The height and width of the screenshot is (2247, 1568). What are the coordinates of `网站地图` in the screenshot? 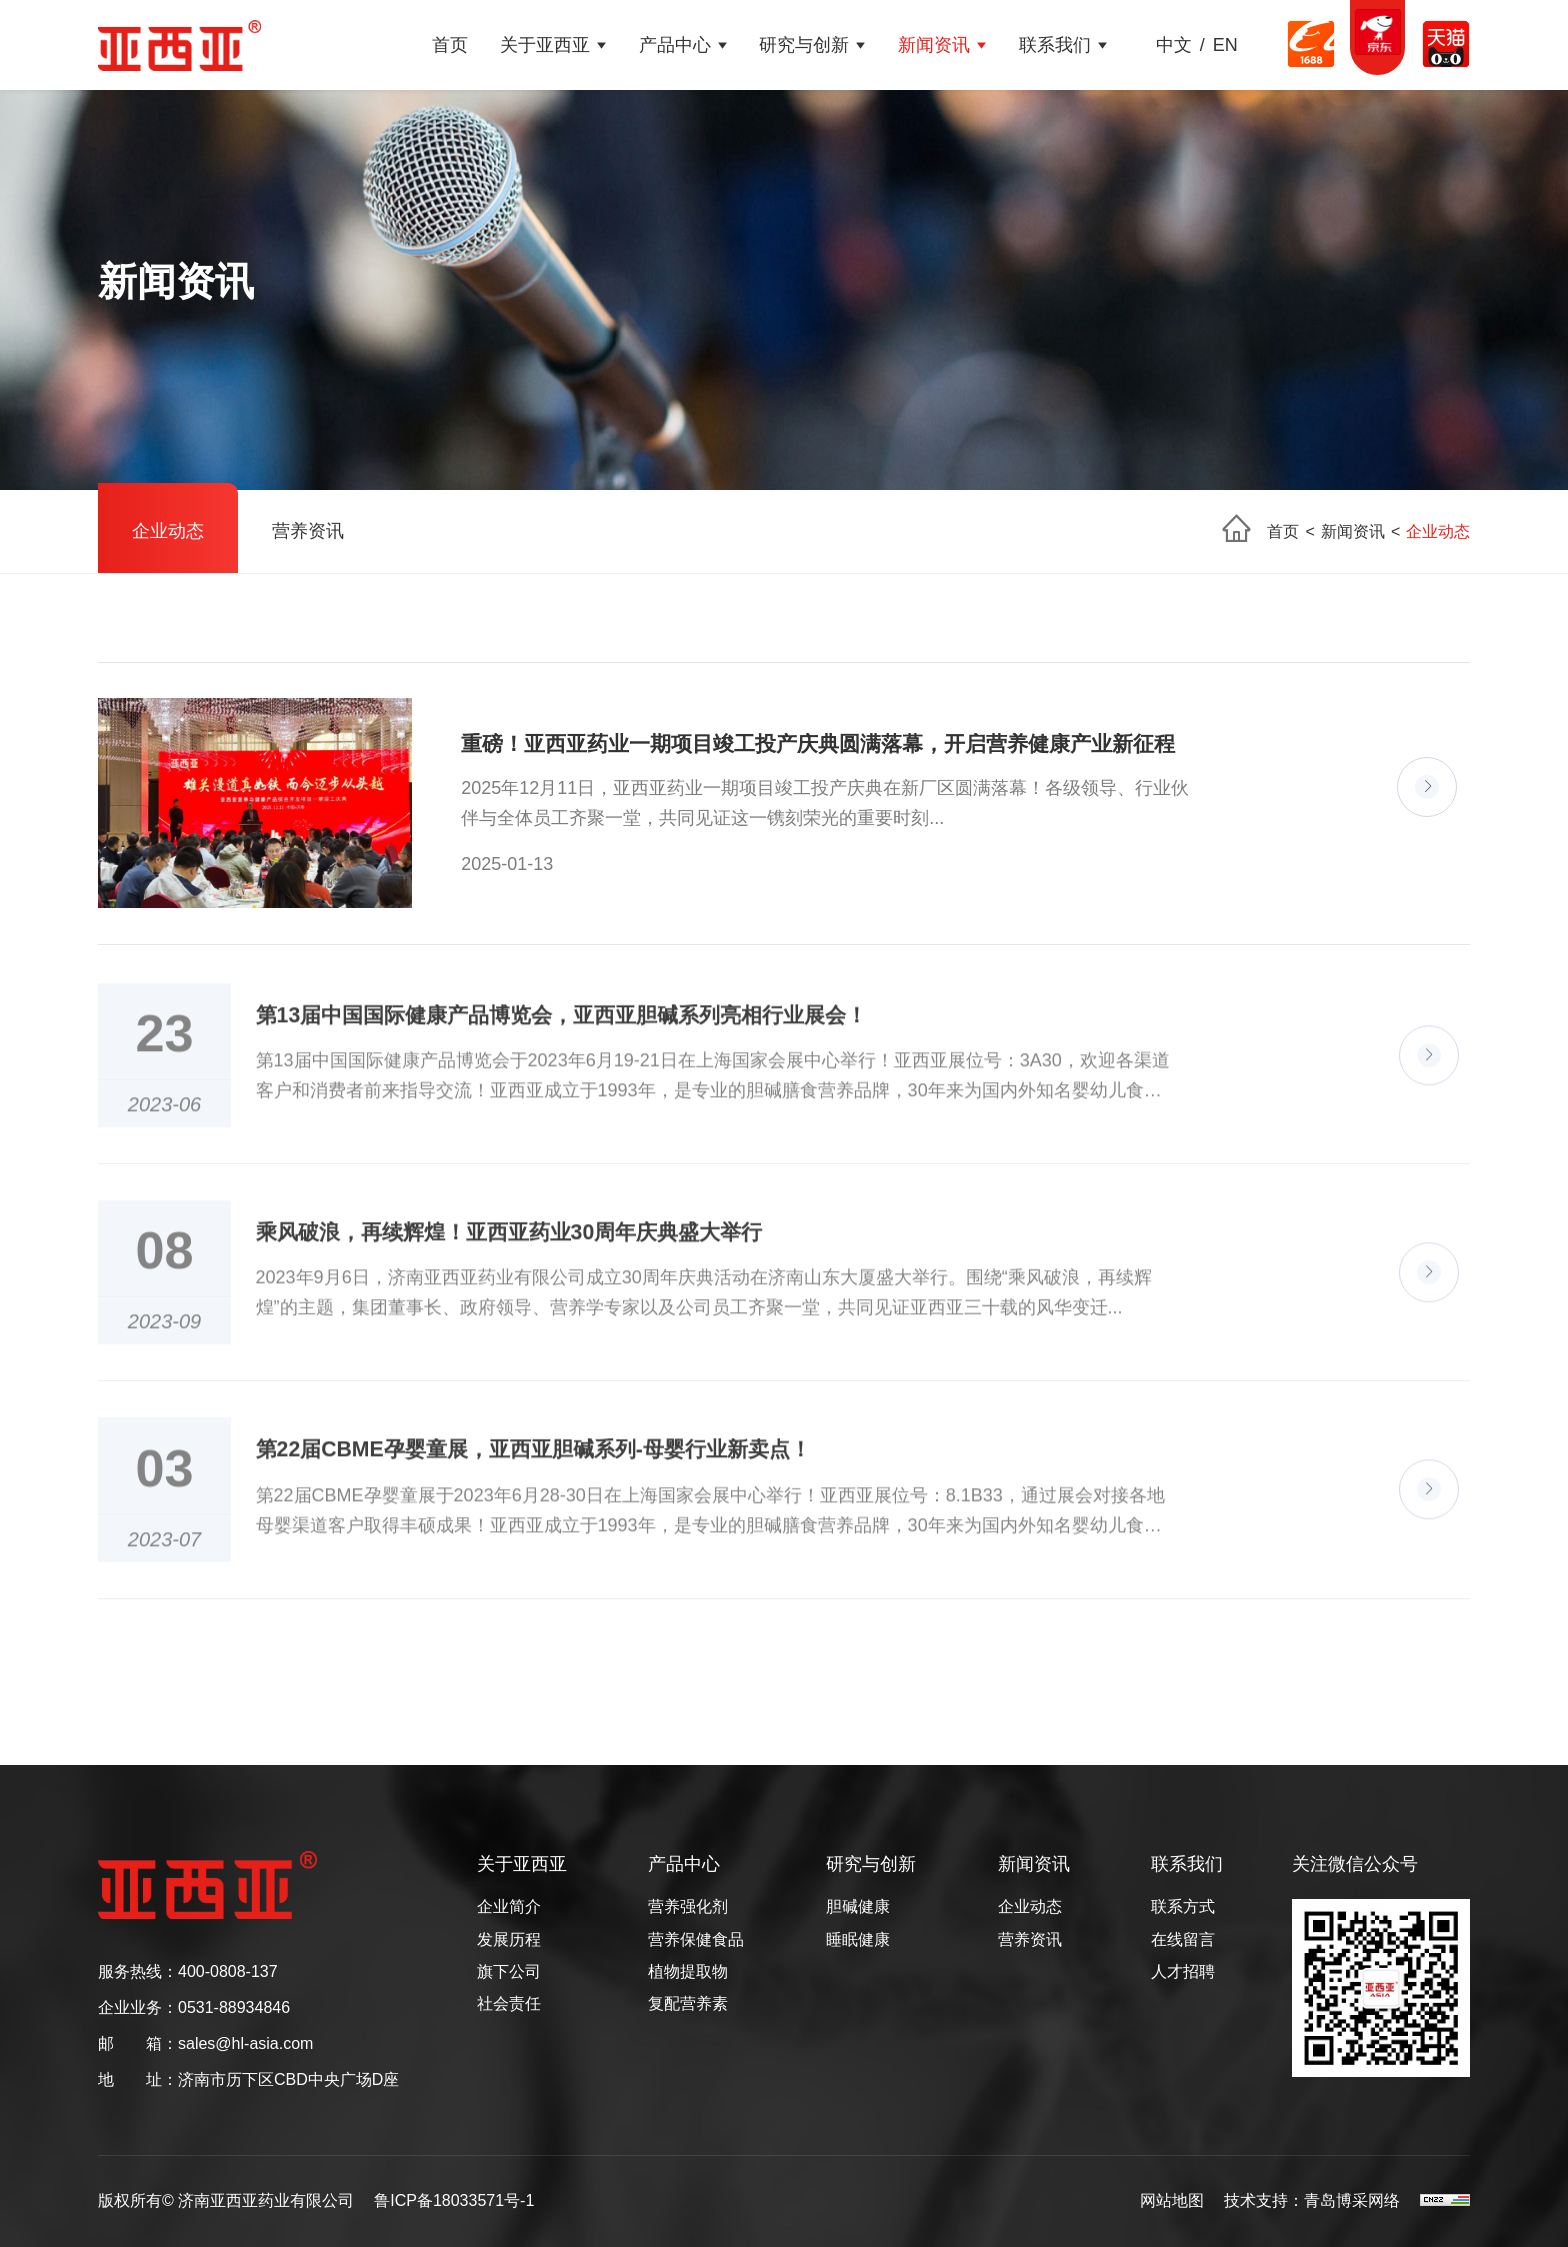 It's located at (1172, 2201).